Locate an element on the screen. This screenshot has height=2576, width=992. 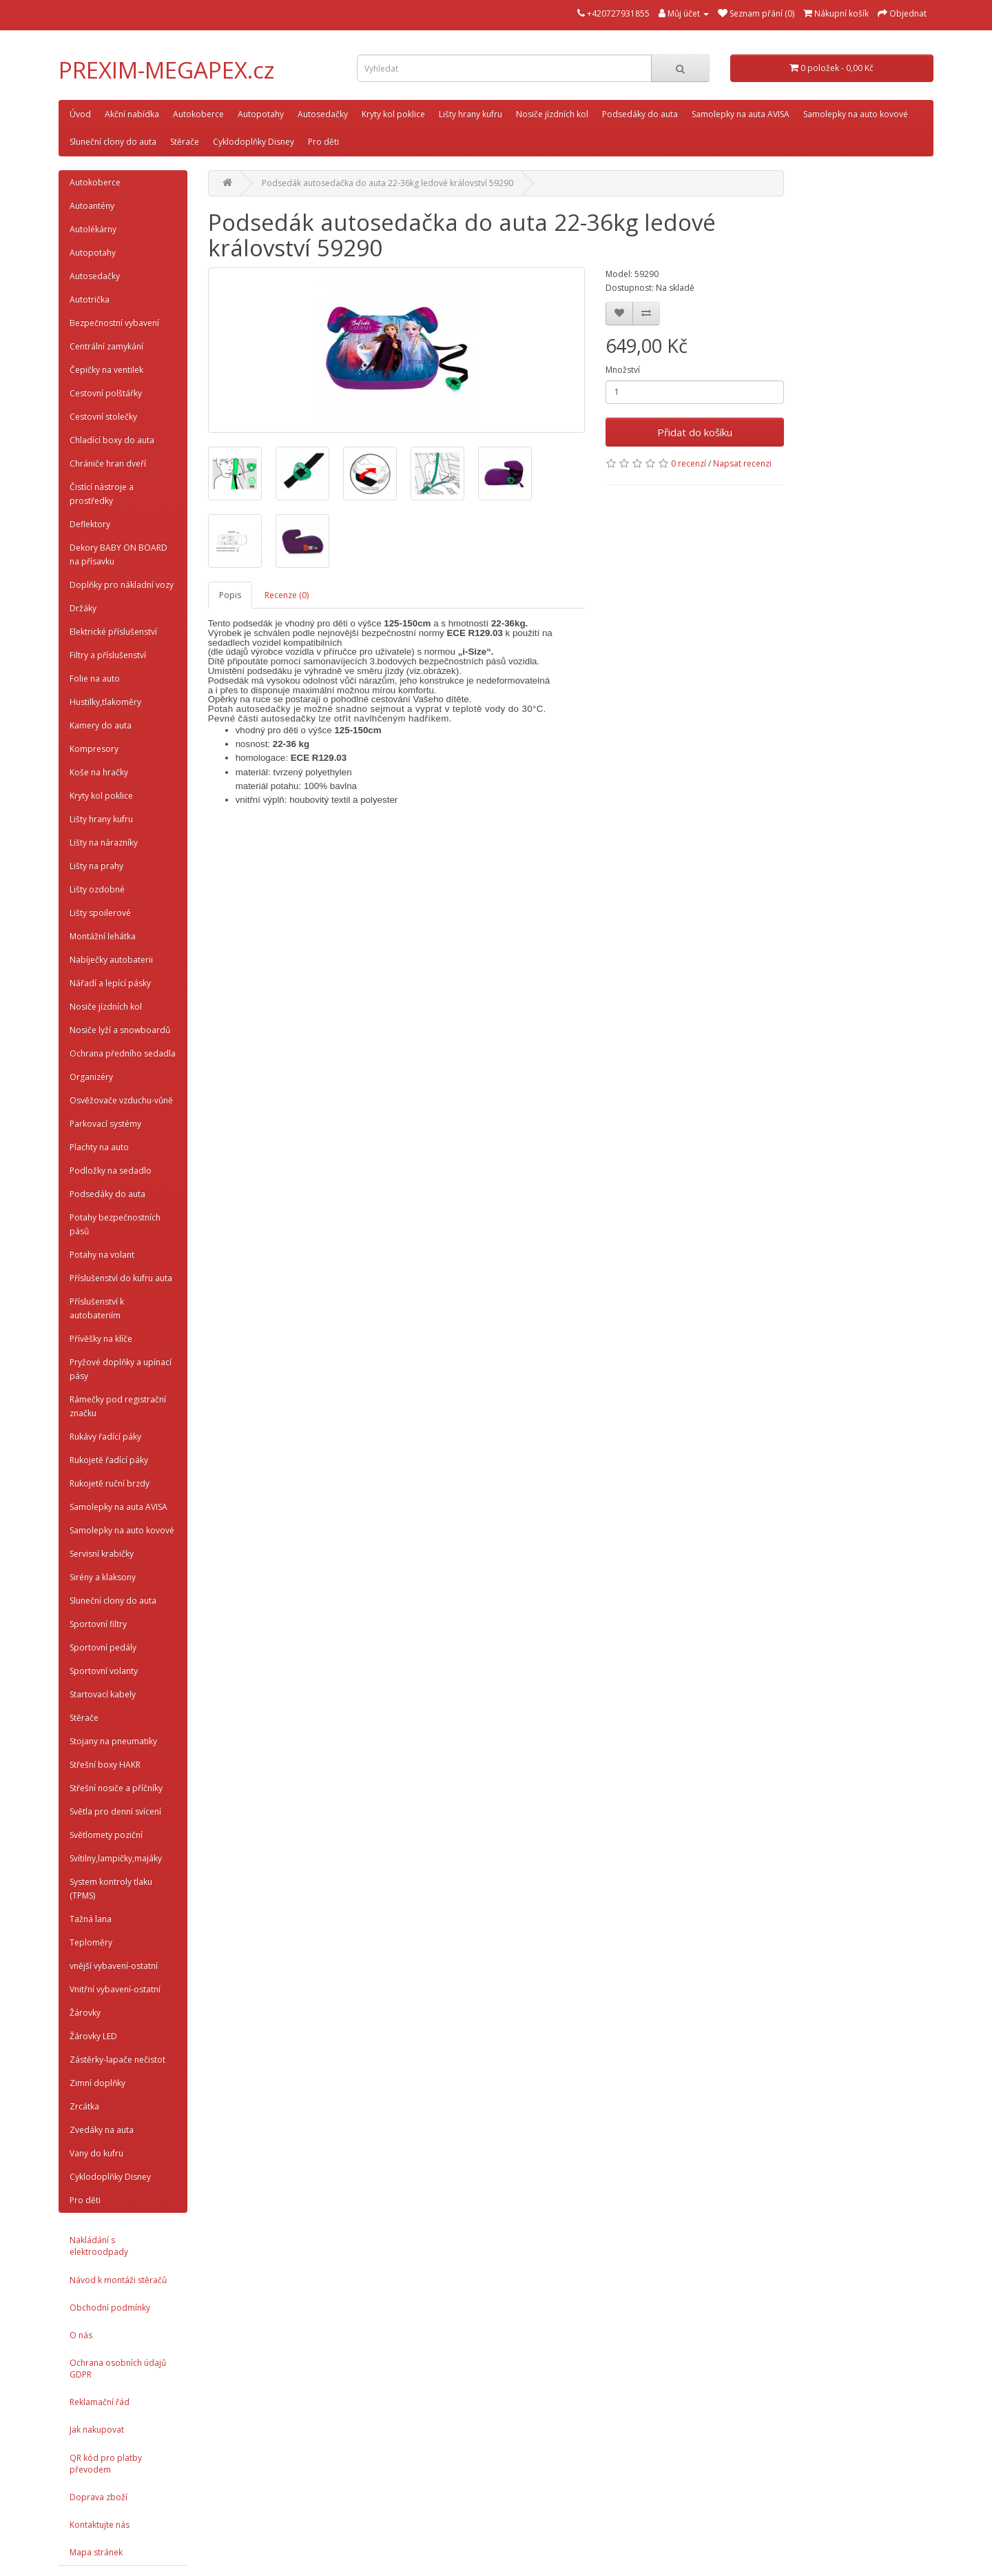
Dekory BABY ON BOARD na přísavku is located at coordinates (118, 554).